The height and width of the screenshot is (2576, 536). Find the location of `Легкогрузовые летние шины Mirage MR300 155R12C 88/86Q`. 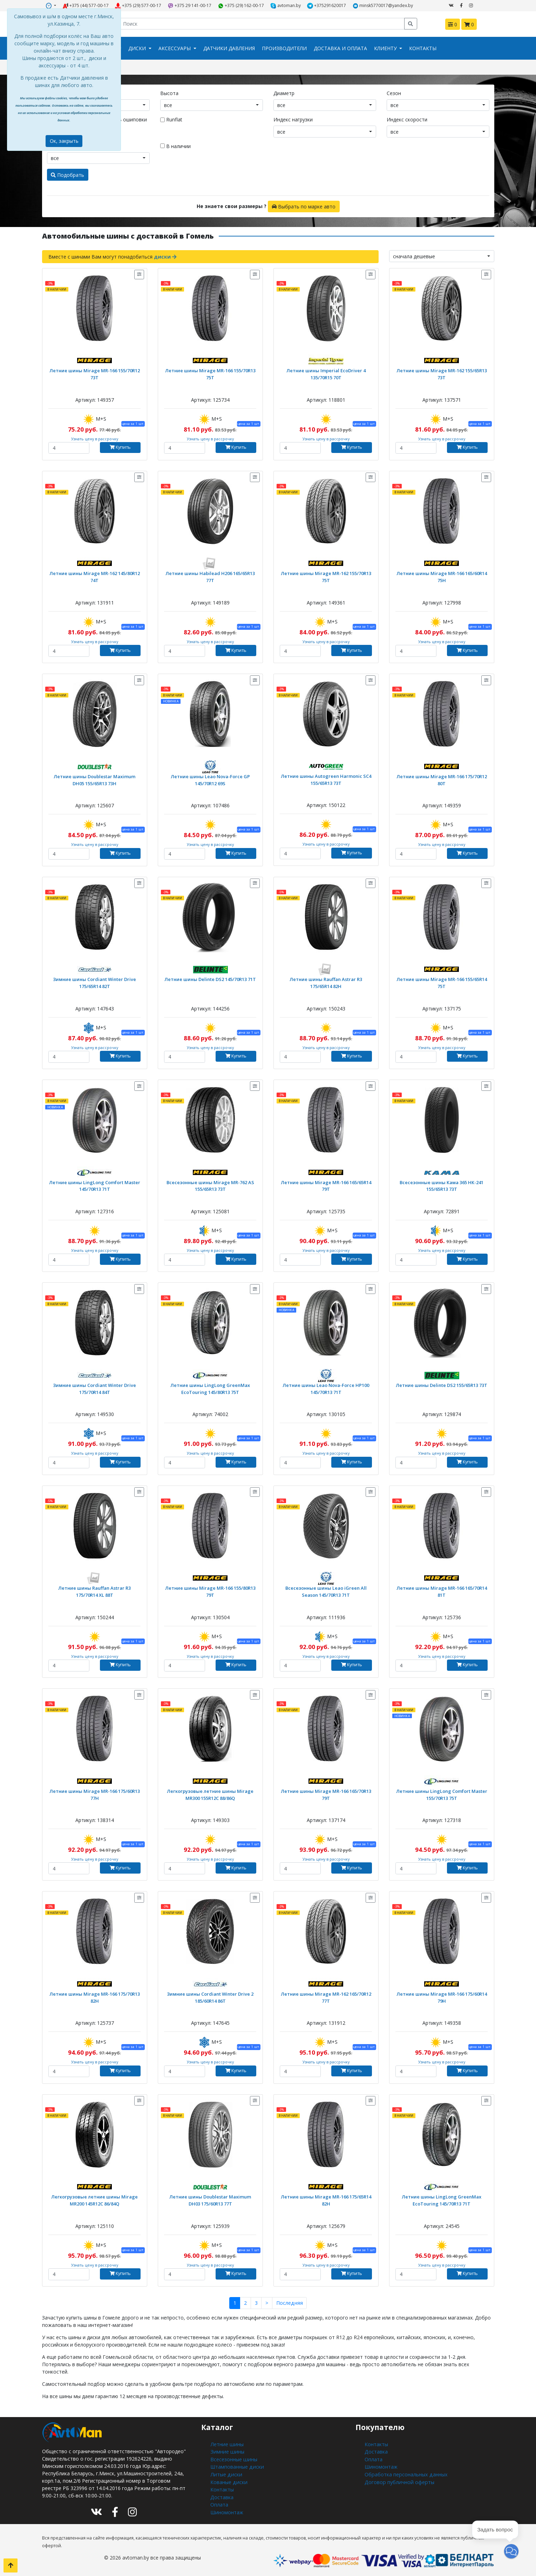

Легкогрузовые летние шины Mirage MR300 155R12C 88/86Q is located at coordinates (210, 1793).